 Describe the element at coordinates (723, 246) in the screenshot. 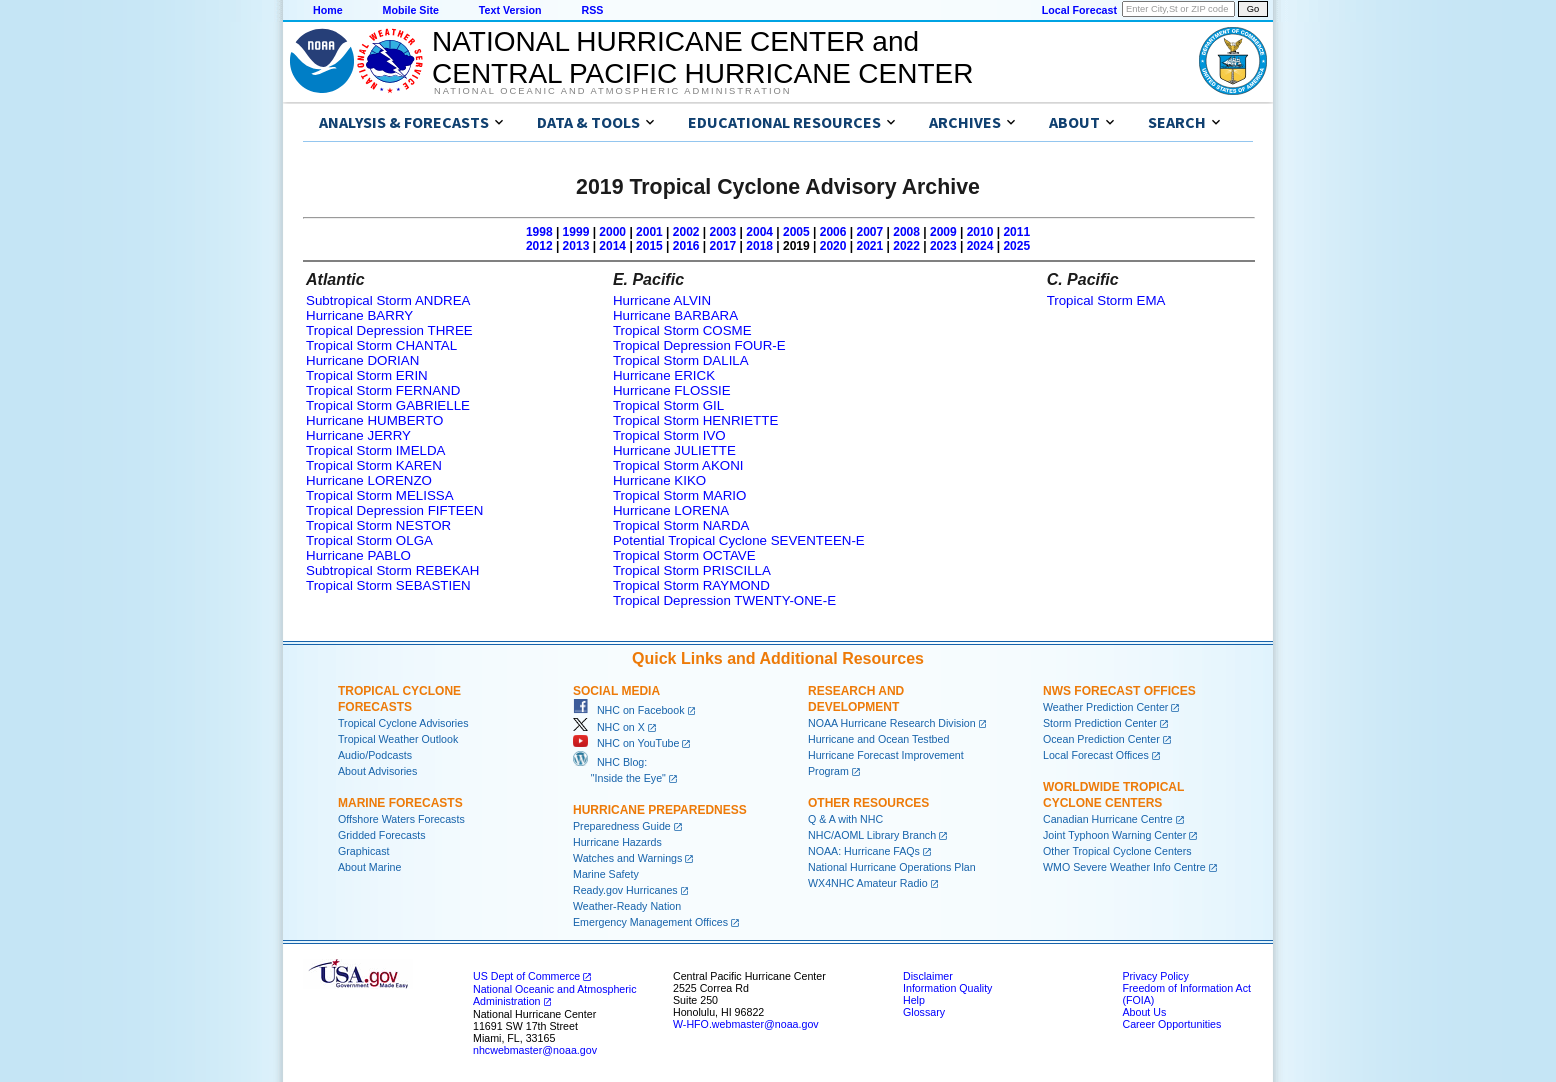

I see `2017` at that location.